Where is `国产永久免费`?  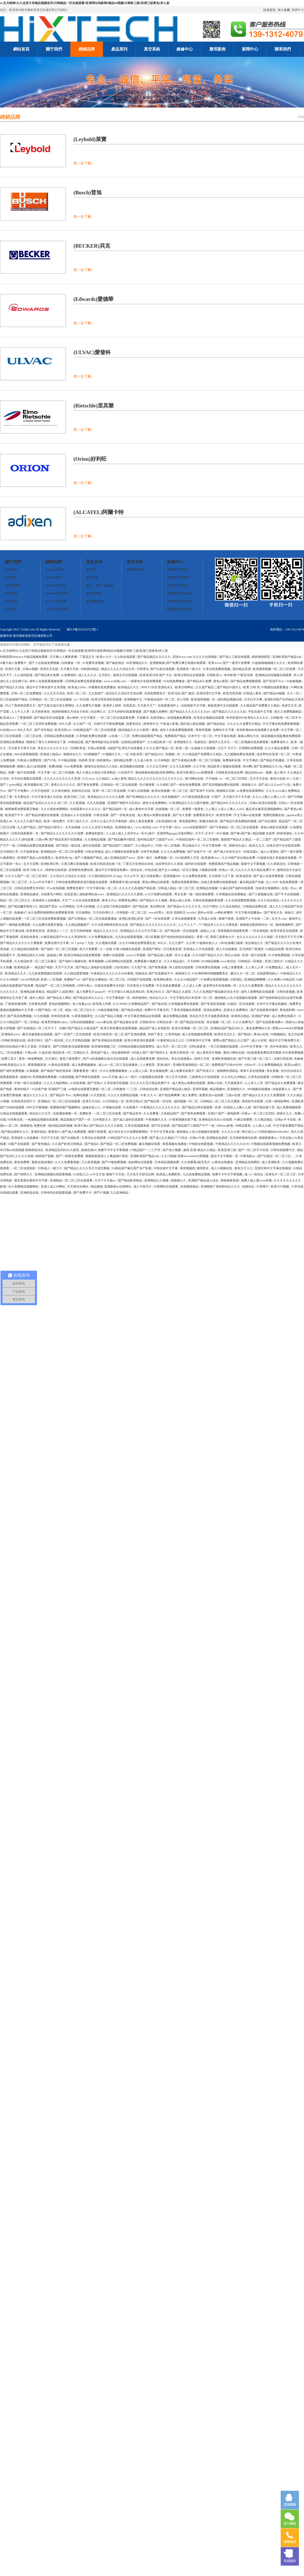
国产永久免费 is located at coordinates (182, 815).